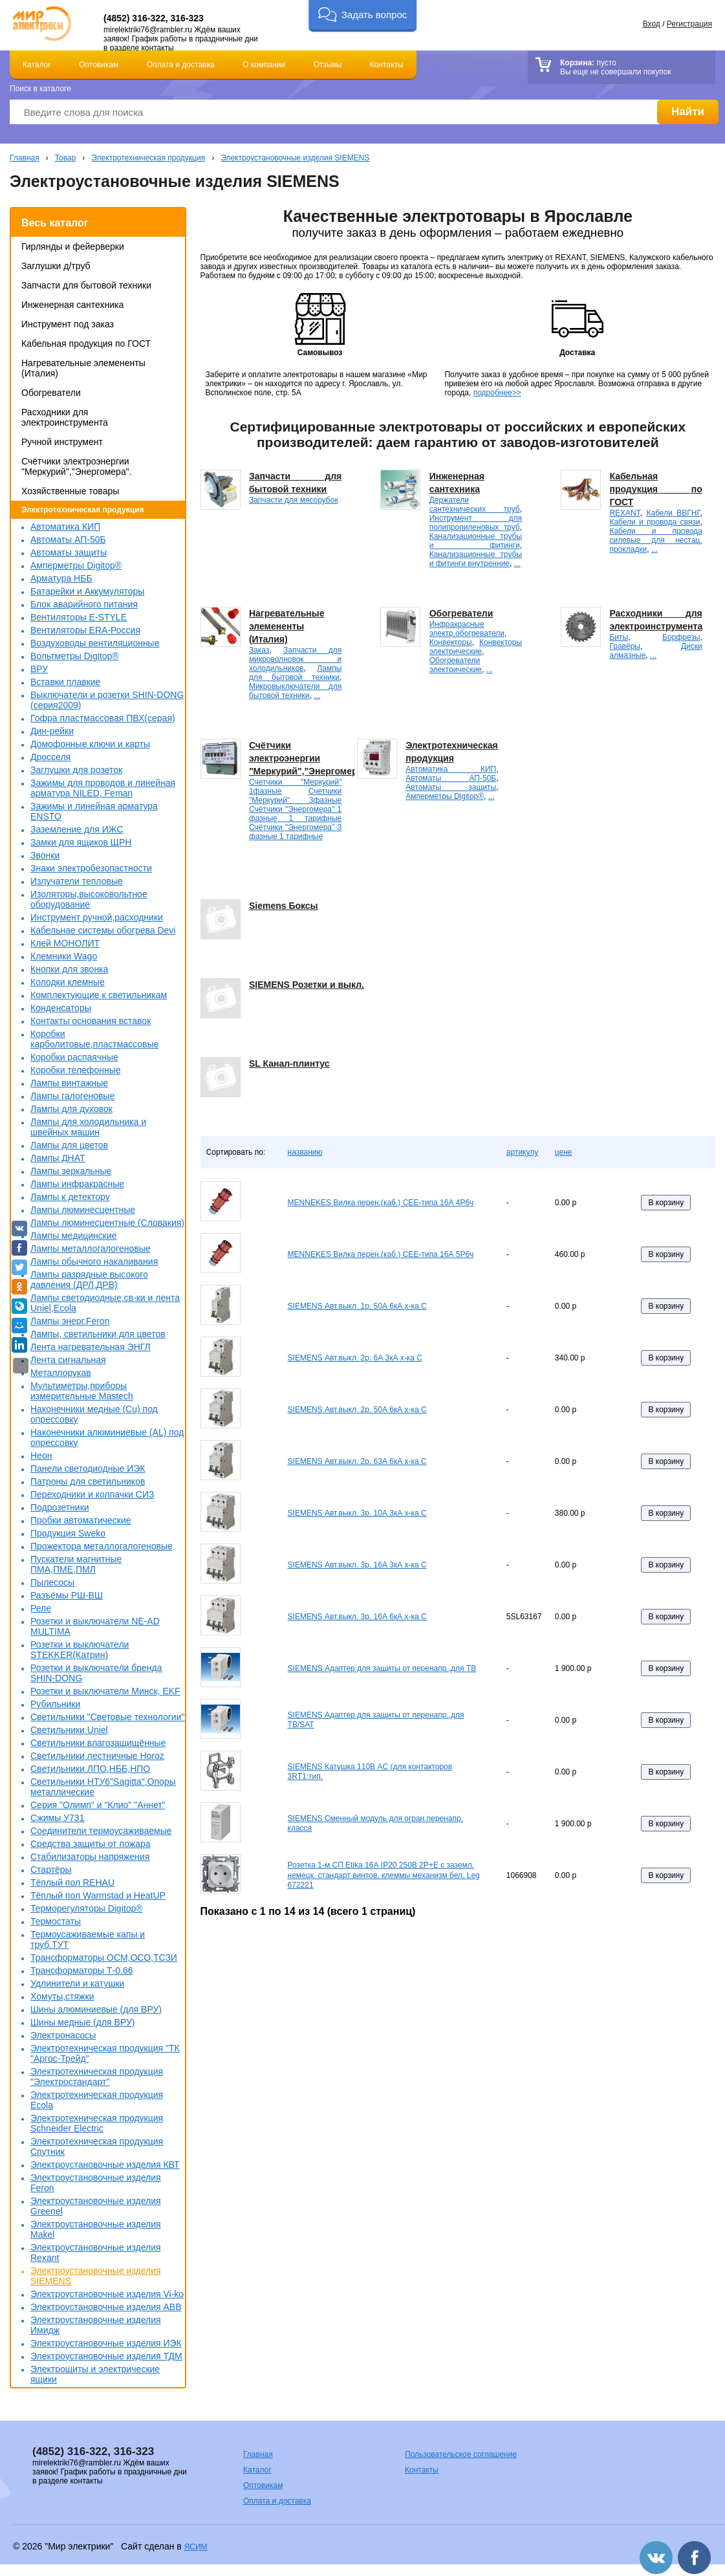  I want to click on Средства защиты от пожара, so click(90, 1844).